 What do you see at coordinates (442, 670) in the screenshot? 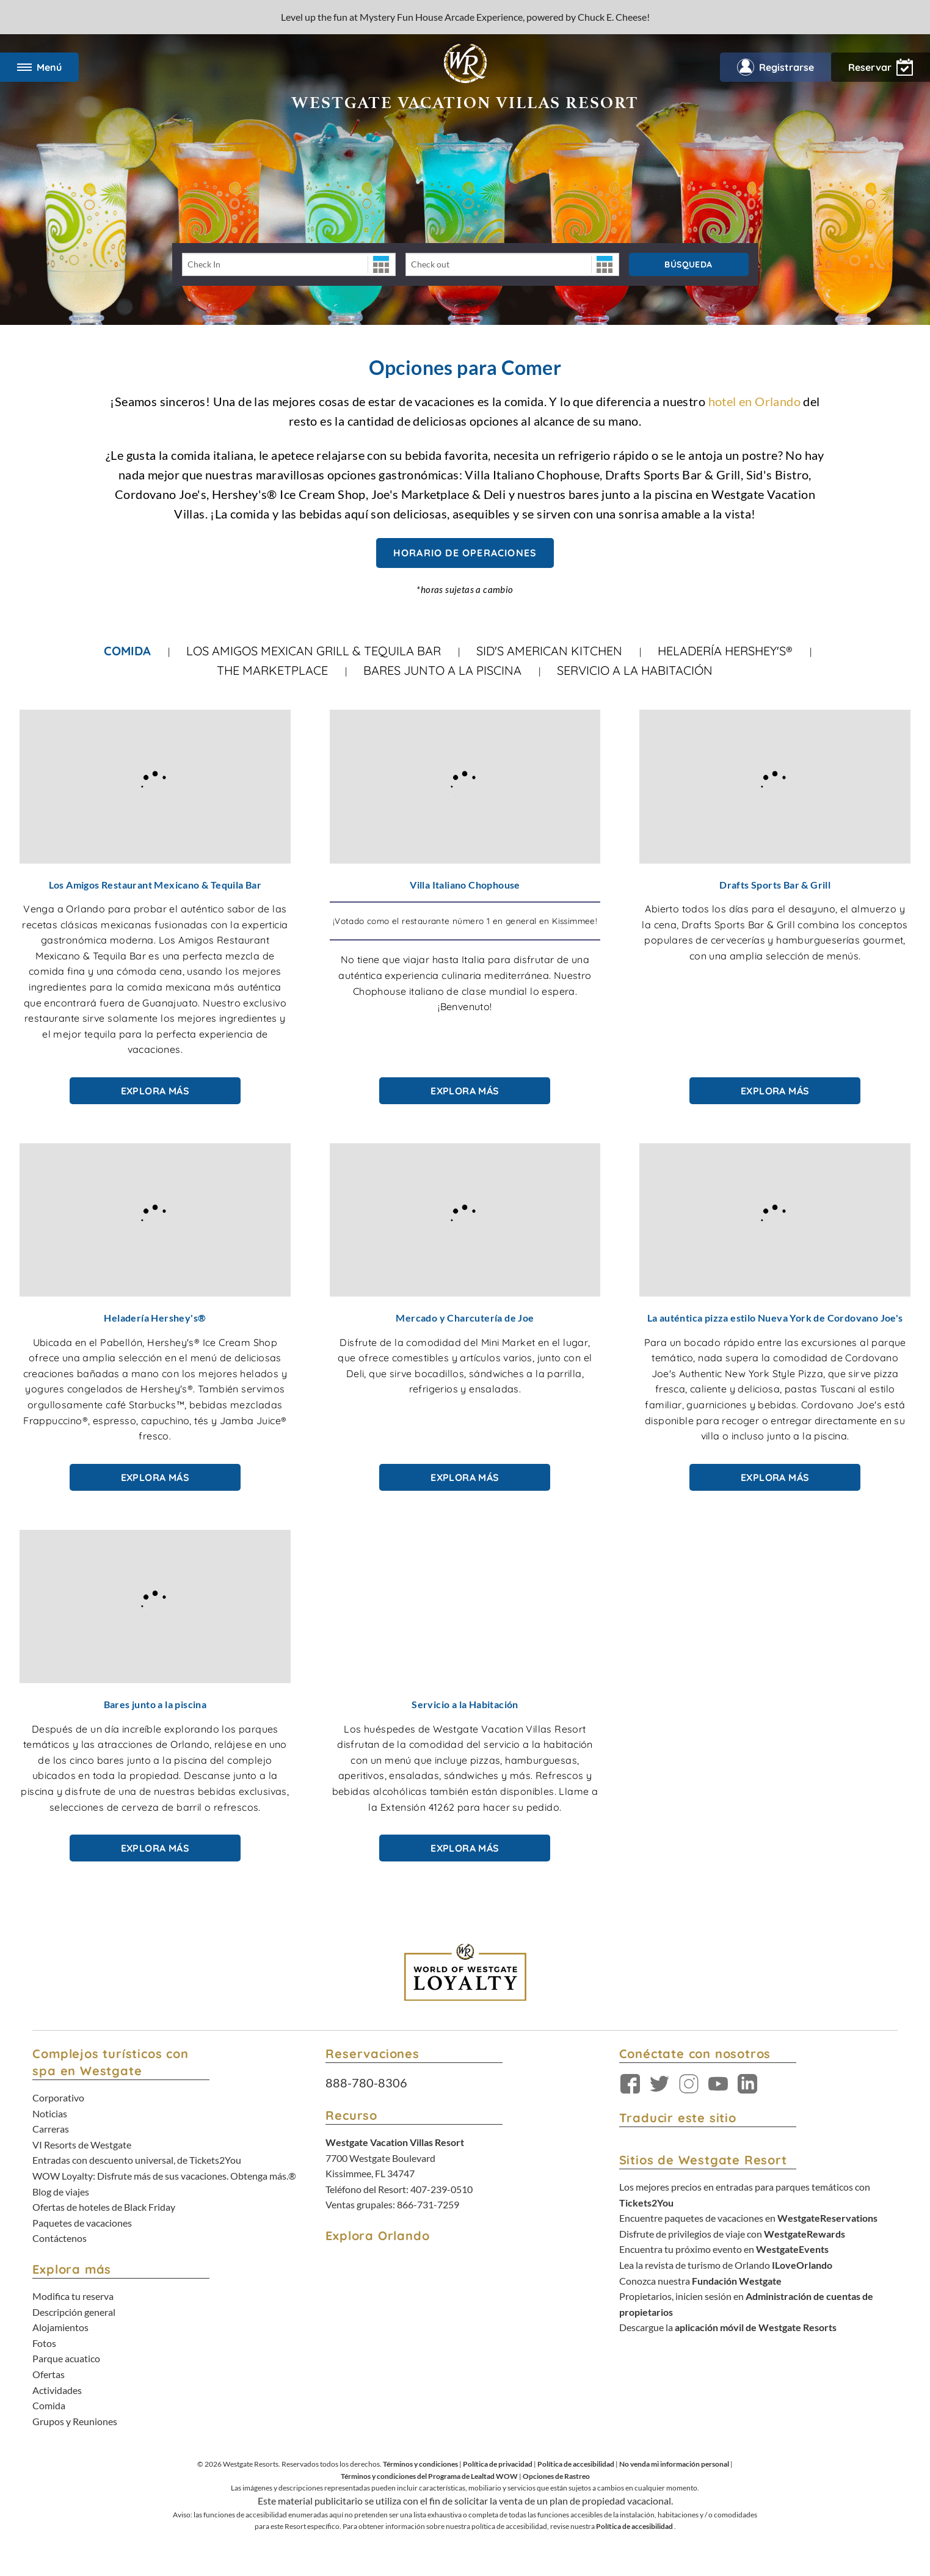
I see `Bares junto a la piscina` at bounding box center [442, 670].